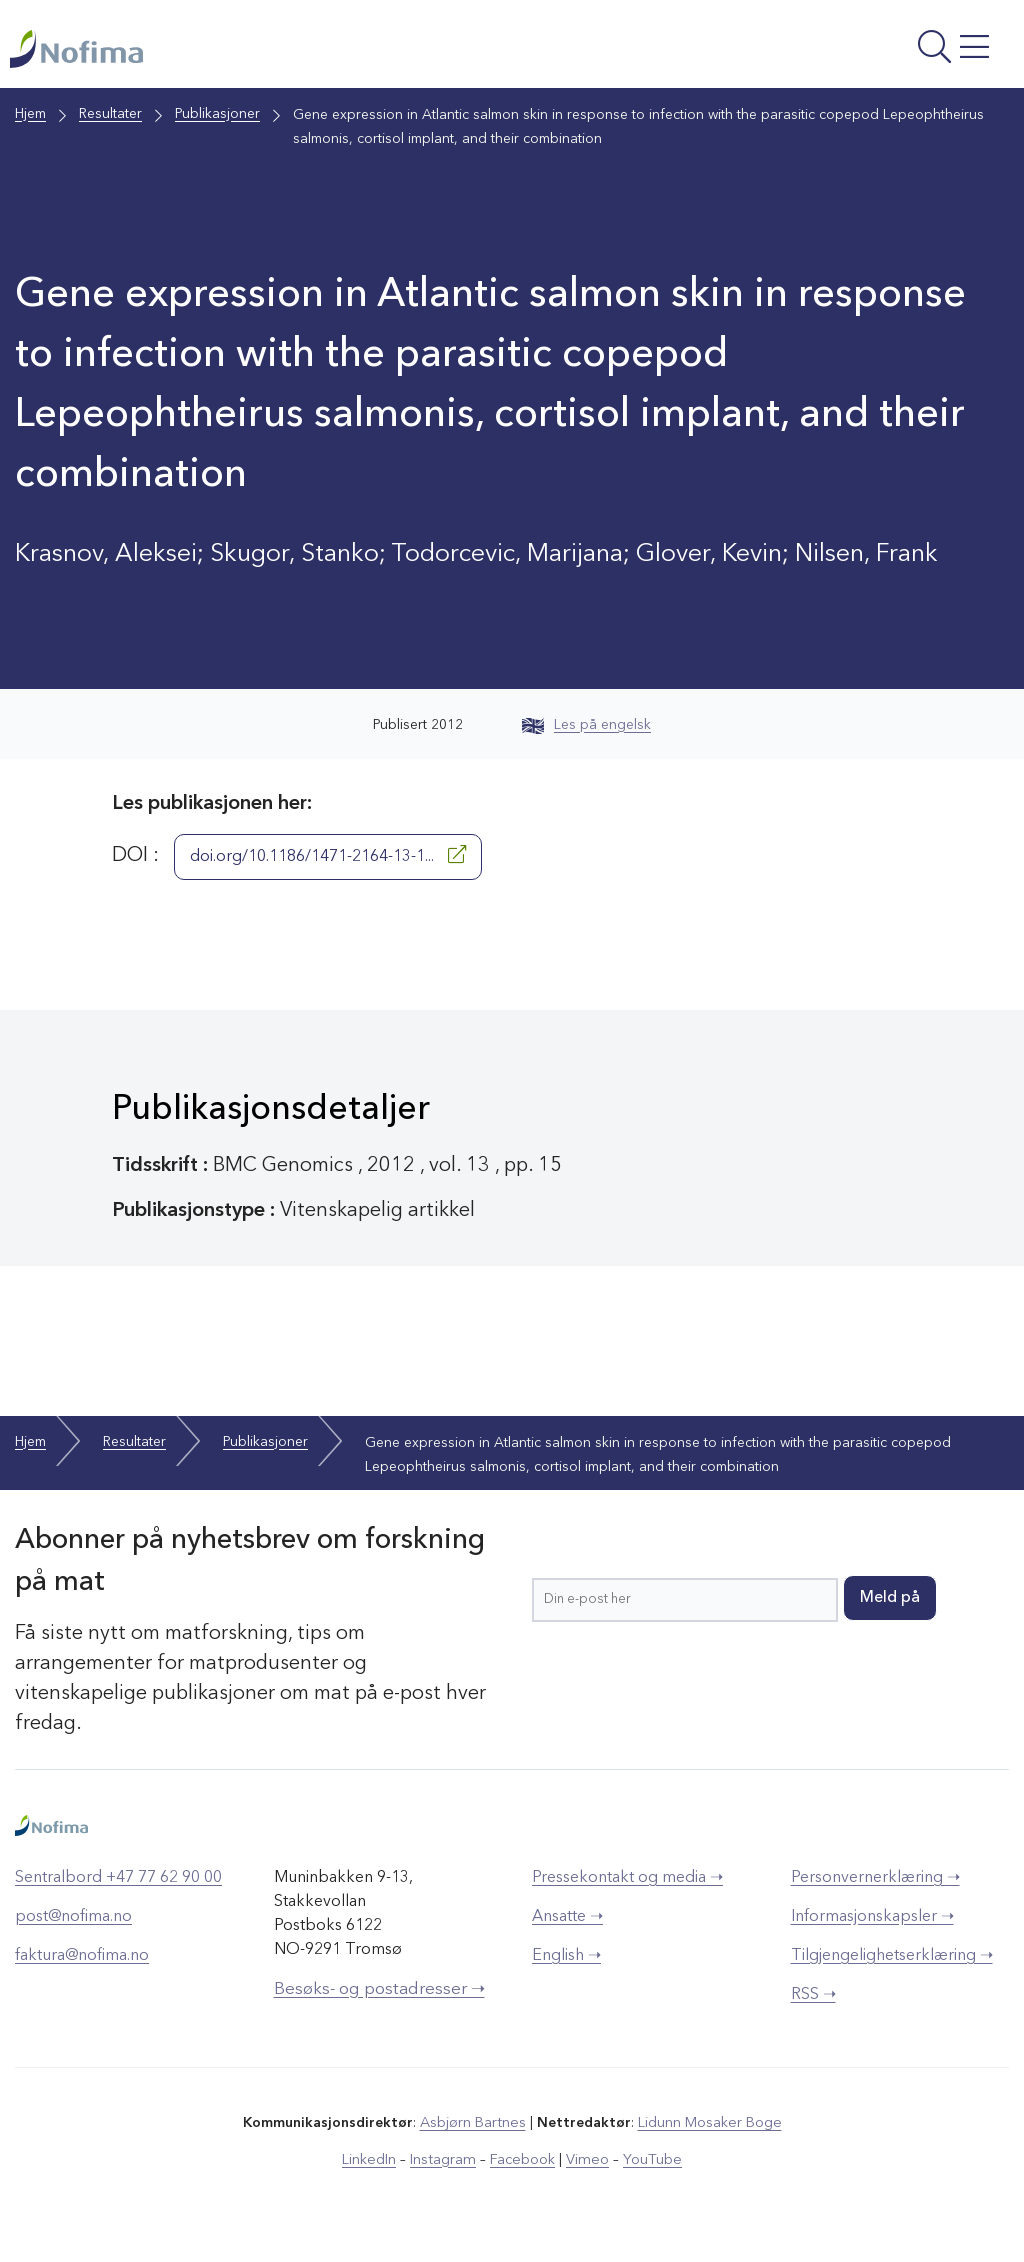 This screenshot has height=2262, width=1024. What do you see at coordinates (813, 2007) in the screenshot?
I see `RSS ➝` at bounding box center [813, 2007].